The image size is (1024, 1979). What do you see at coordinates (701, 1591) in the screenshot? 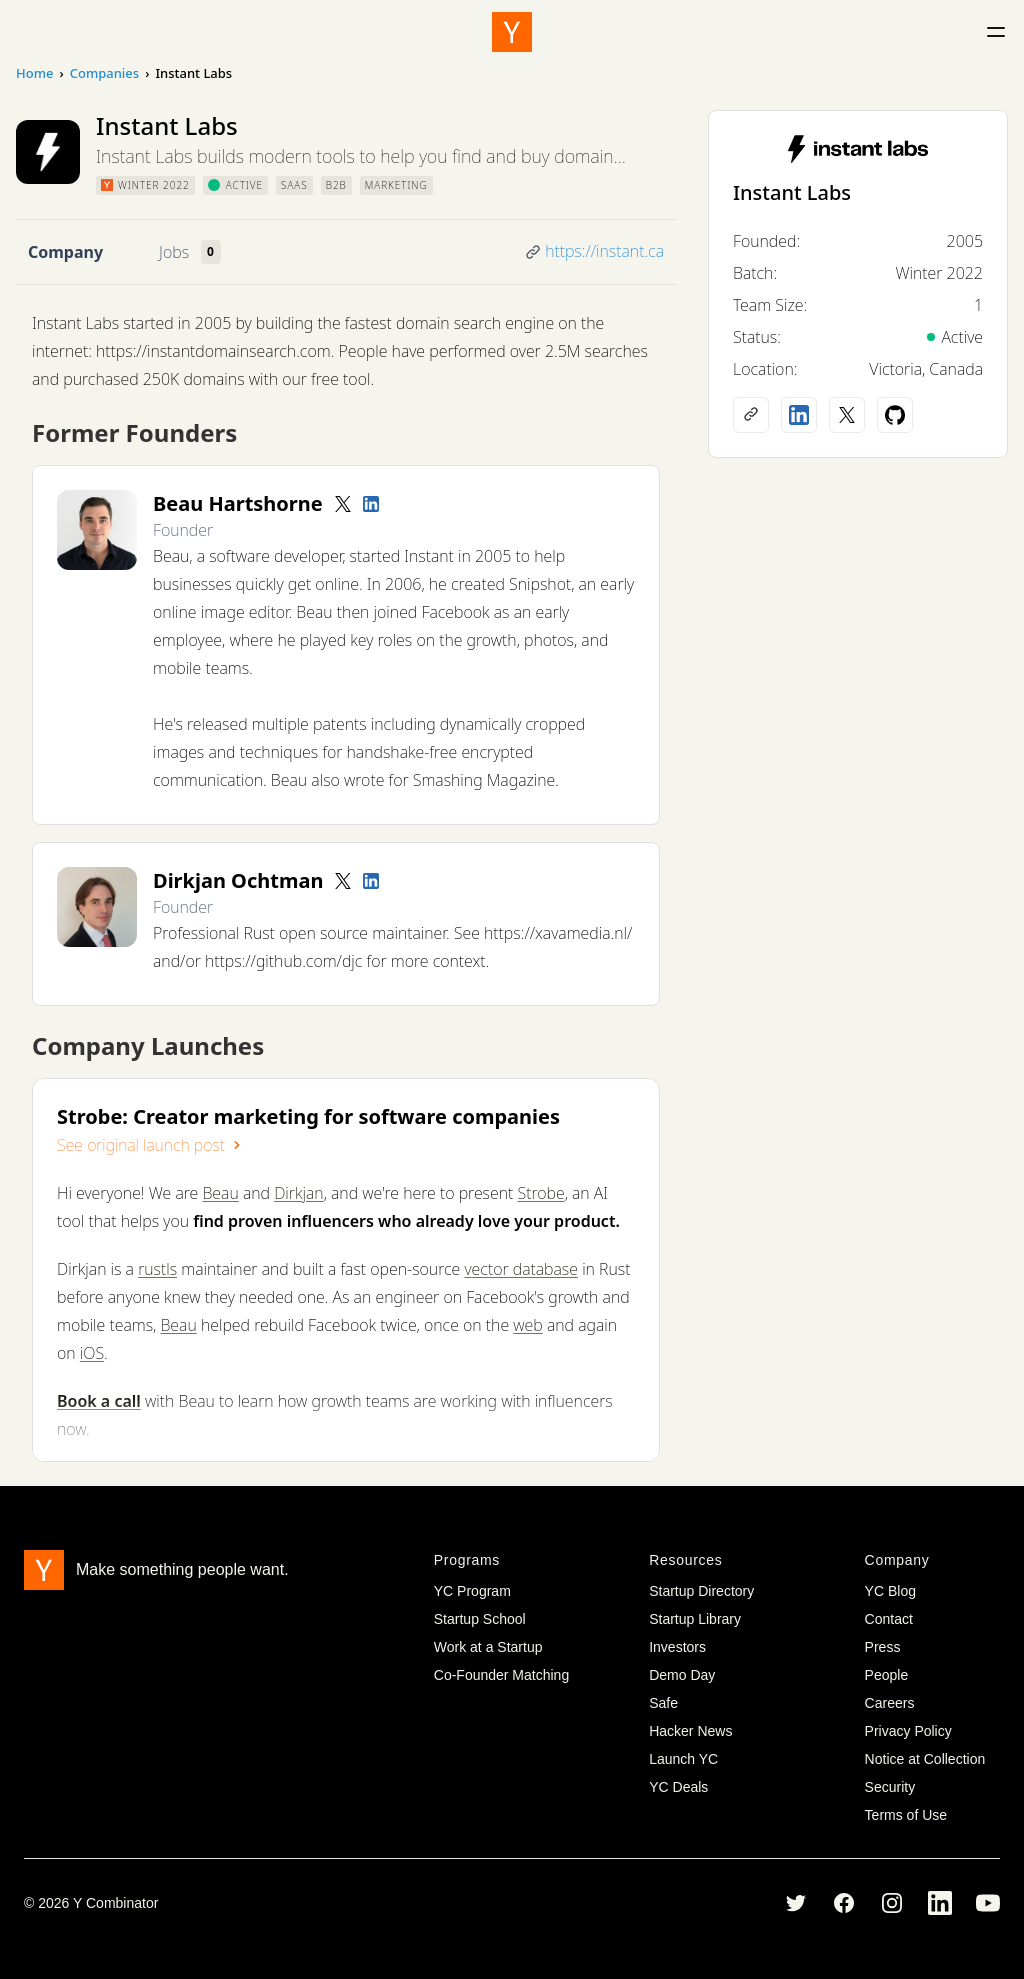
I see `Startup Directory` at bounding box center [701, 1591].